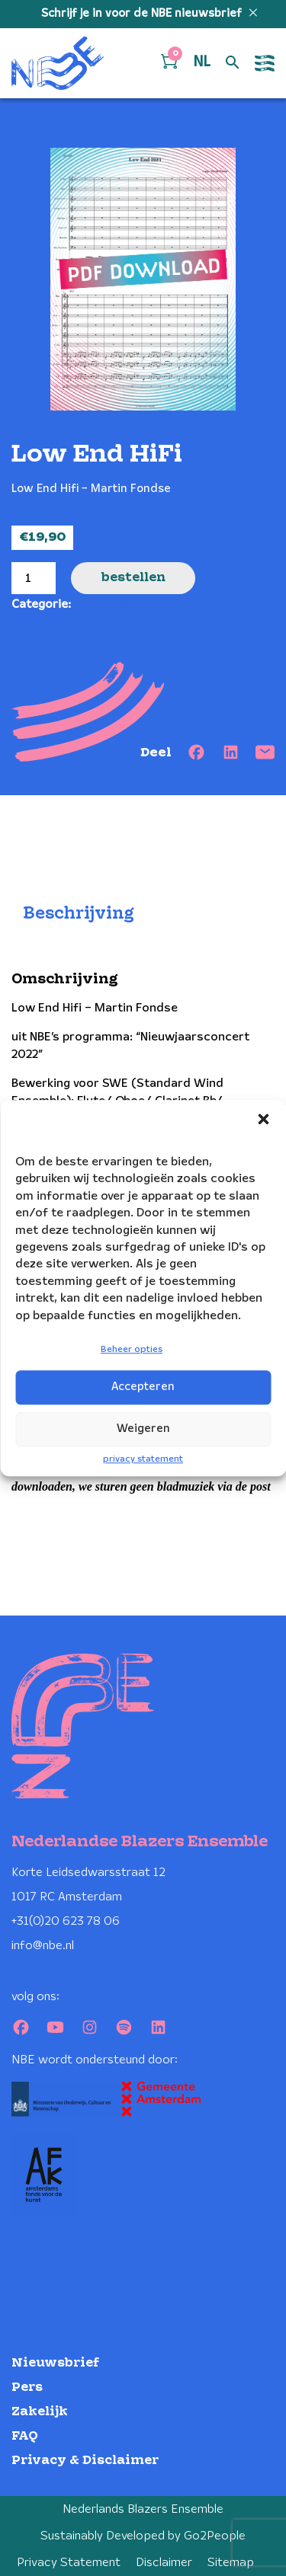 Image resolution: width=286 pixels, height=2576 pixels. What do you see at coordinates (85, 2460) in the screenshot?
I see `Privacy & Disclaimer` at bounding box center [85, 2460].